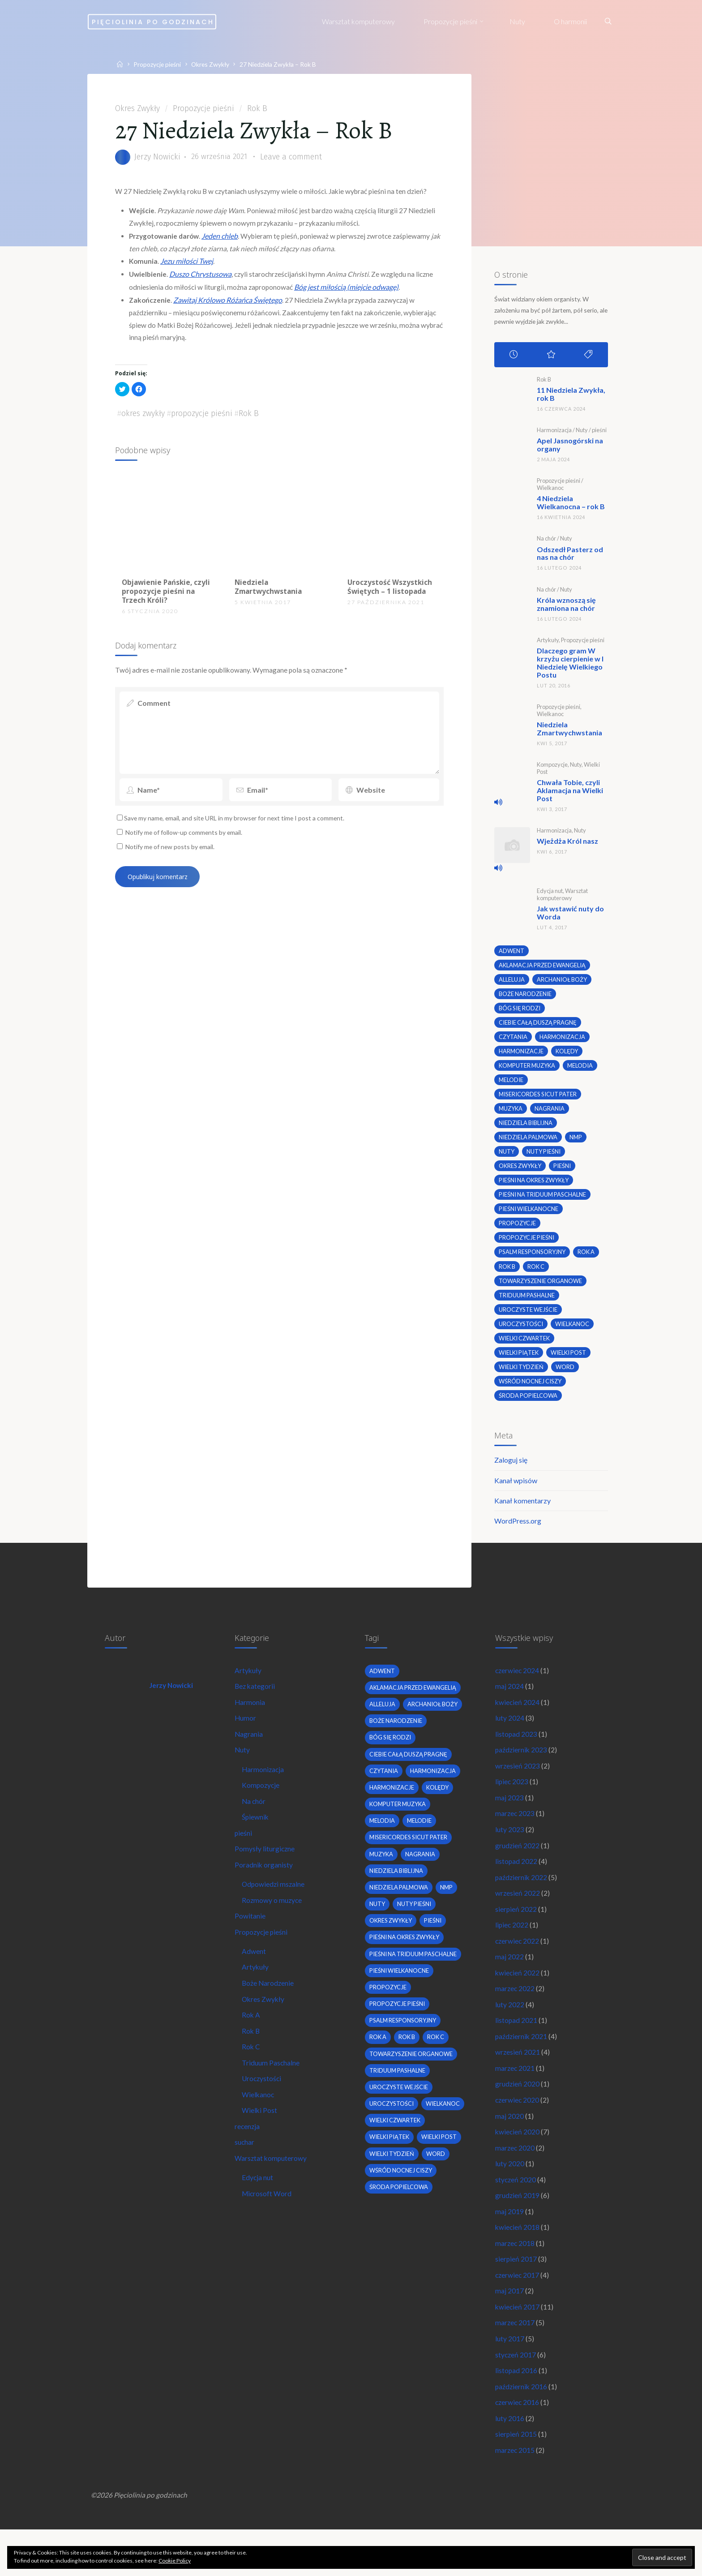 This screenshot has height=2576, width=702. I want to click on Aklamacja przed Ewangelią [Aklamacja przed Ewangelią (2 elementy)], so click(543, 967).